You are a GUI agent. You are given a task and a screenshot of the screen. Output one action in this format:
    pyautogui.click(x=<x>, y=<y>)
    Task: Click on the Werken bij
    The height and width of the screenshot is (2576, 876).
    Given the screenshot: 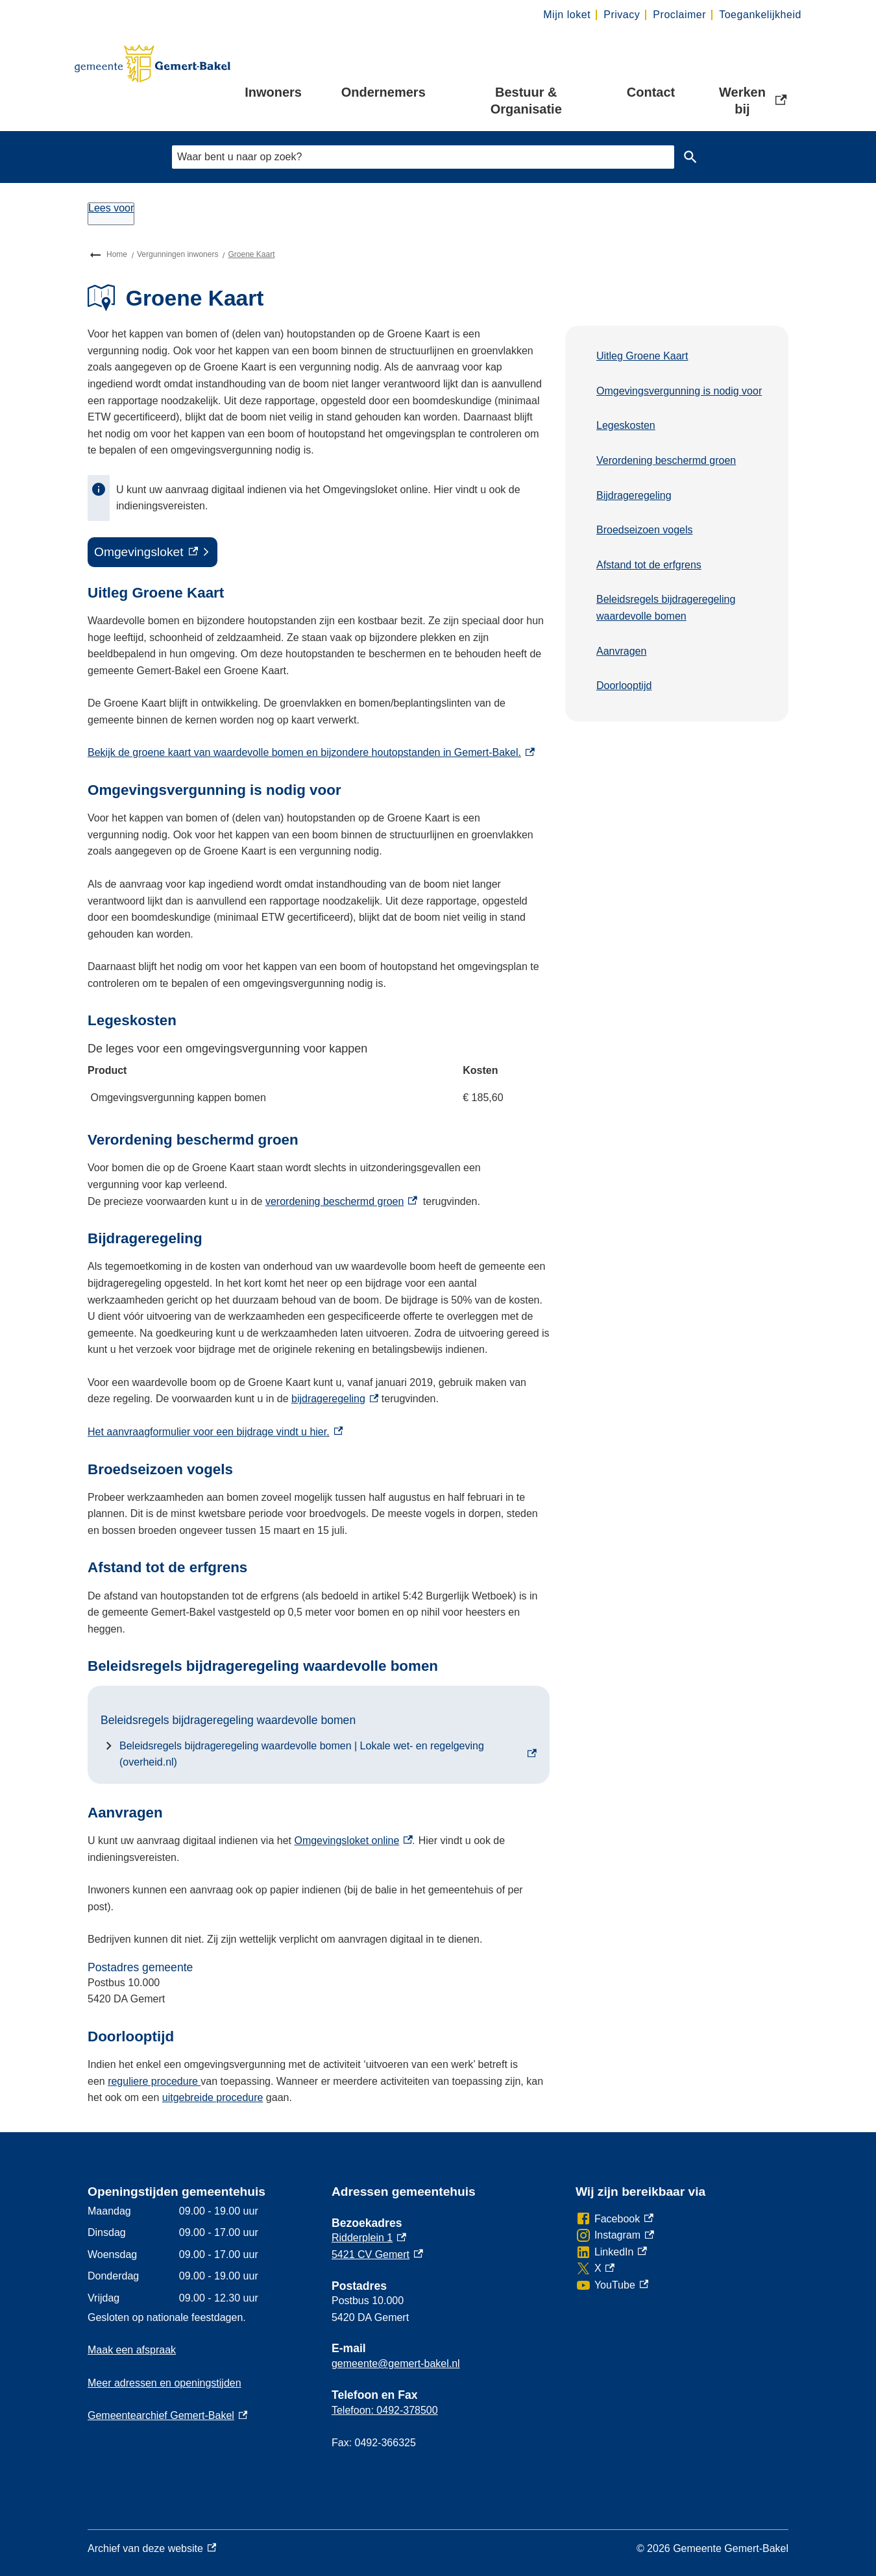 What is the action you would take?
    pyautogui.click(x=754, y=100)
    